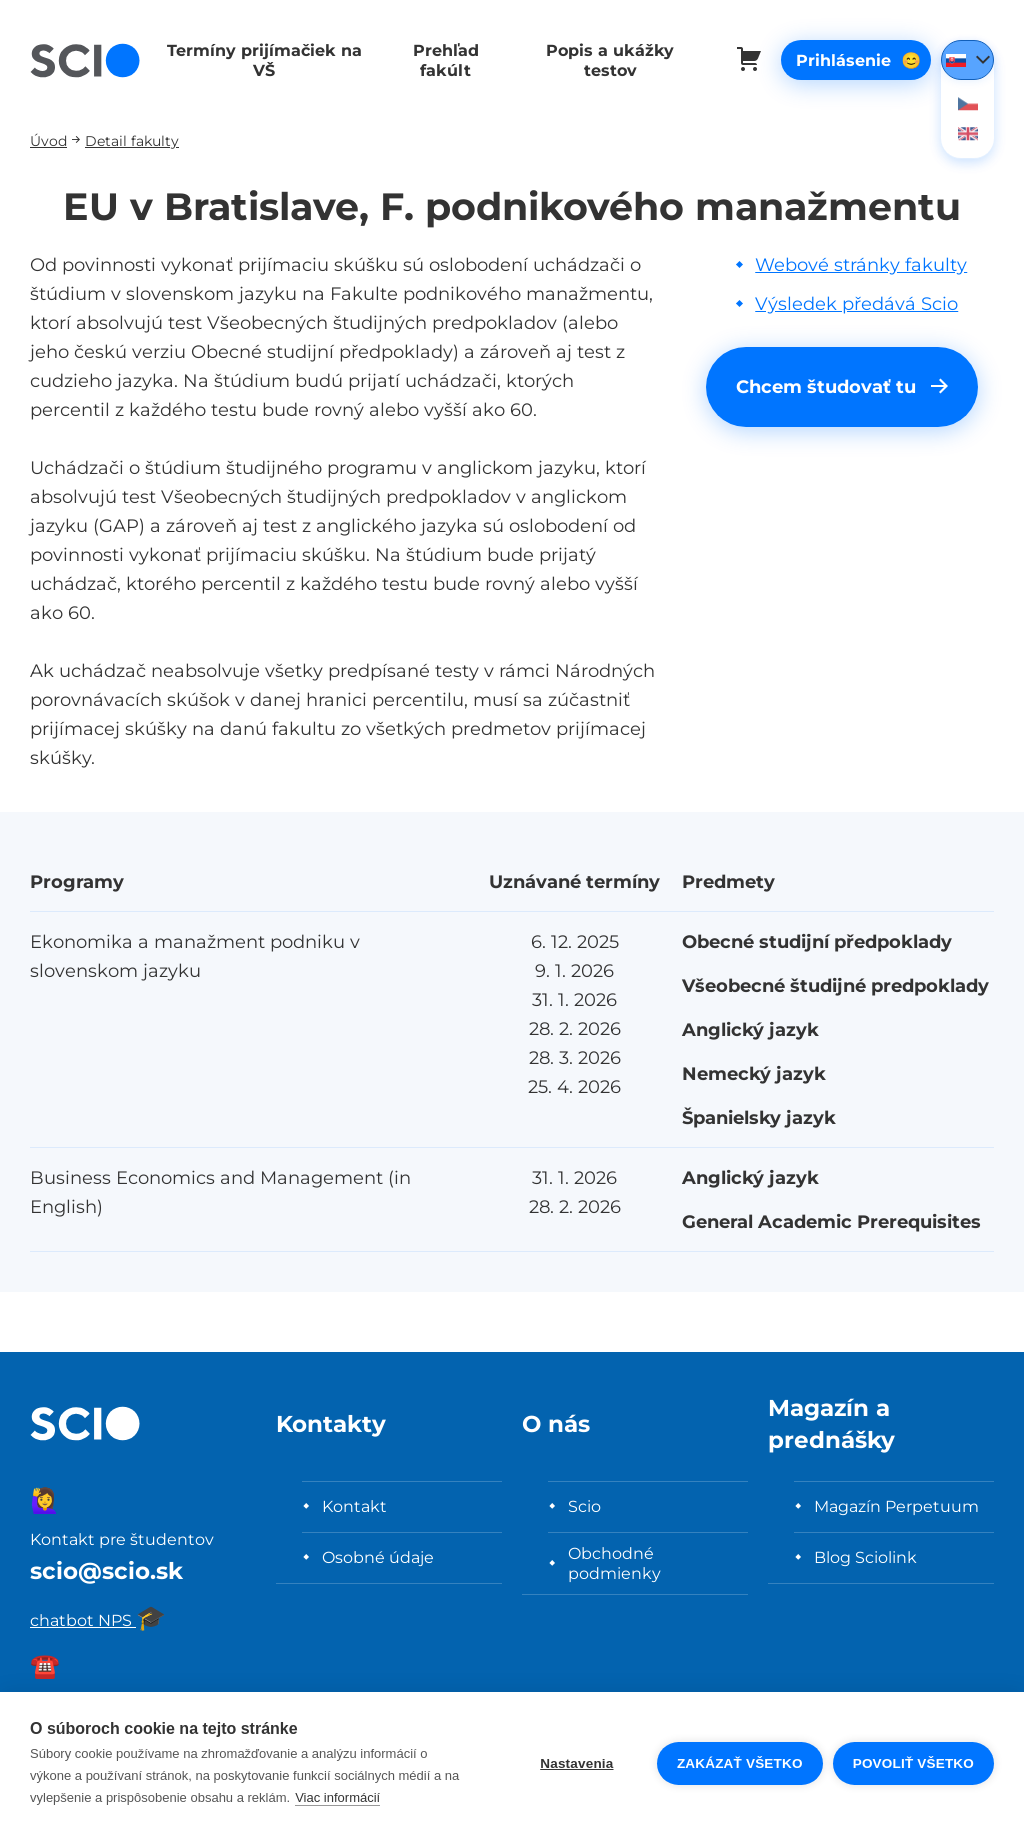 The image size is (1024, 1834). What do you see at coordinates (48, 140) in the screenshot?
I see `Úvod` at bounding box center [48, 140].